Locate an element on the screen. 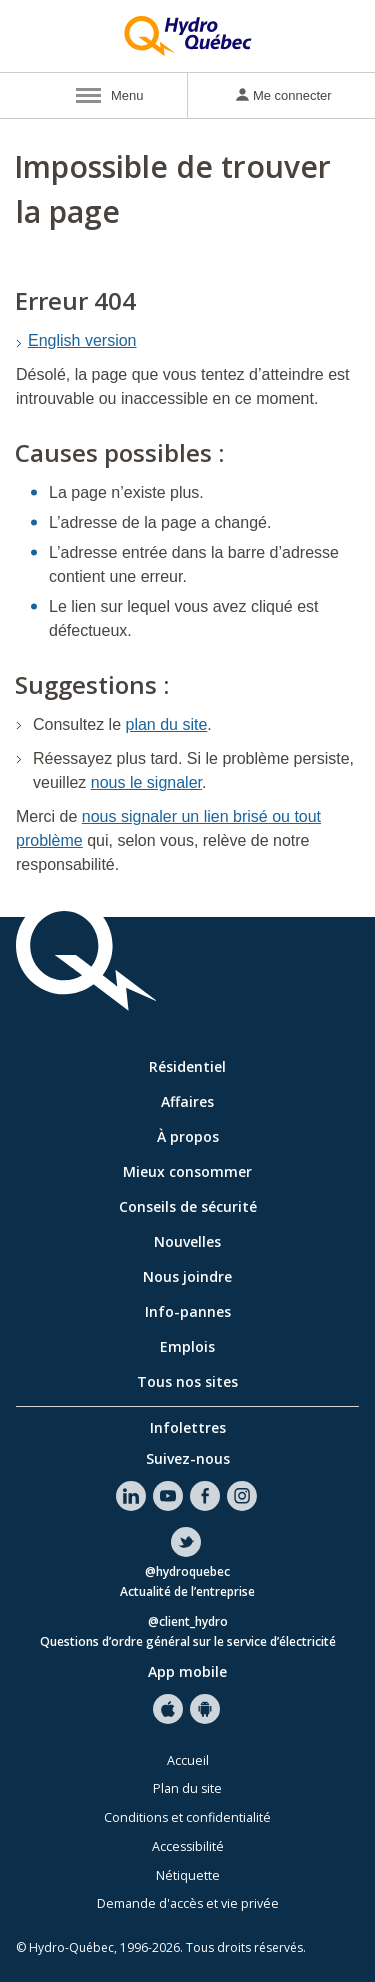 Image resolution: width=375 pixels, height=1982 pixels. English version is located at coordinates (82, 340).